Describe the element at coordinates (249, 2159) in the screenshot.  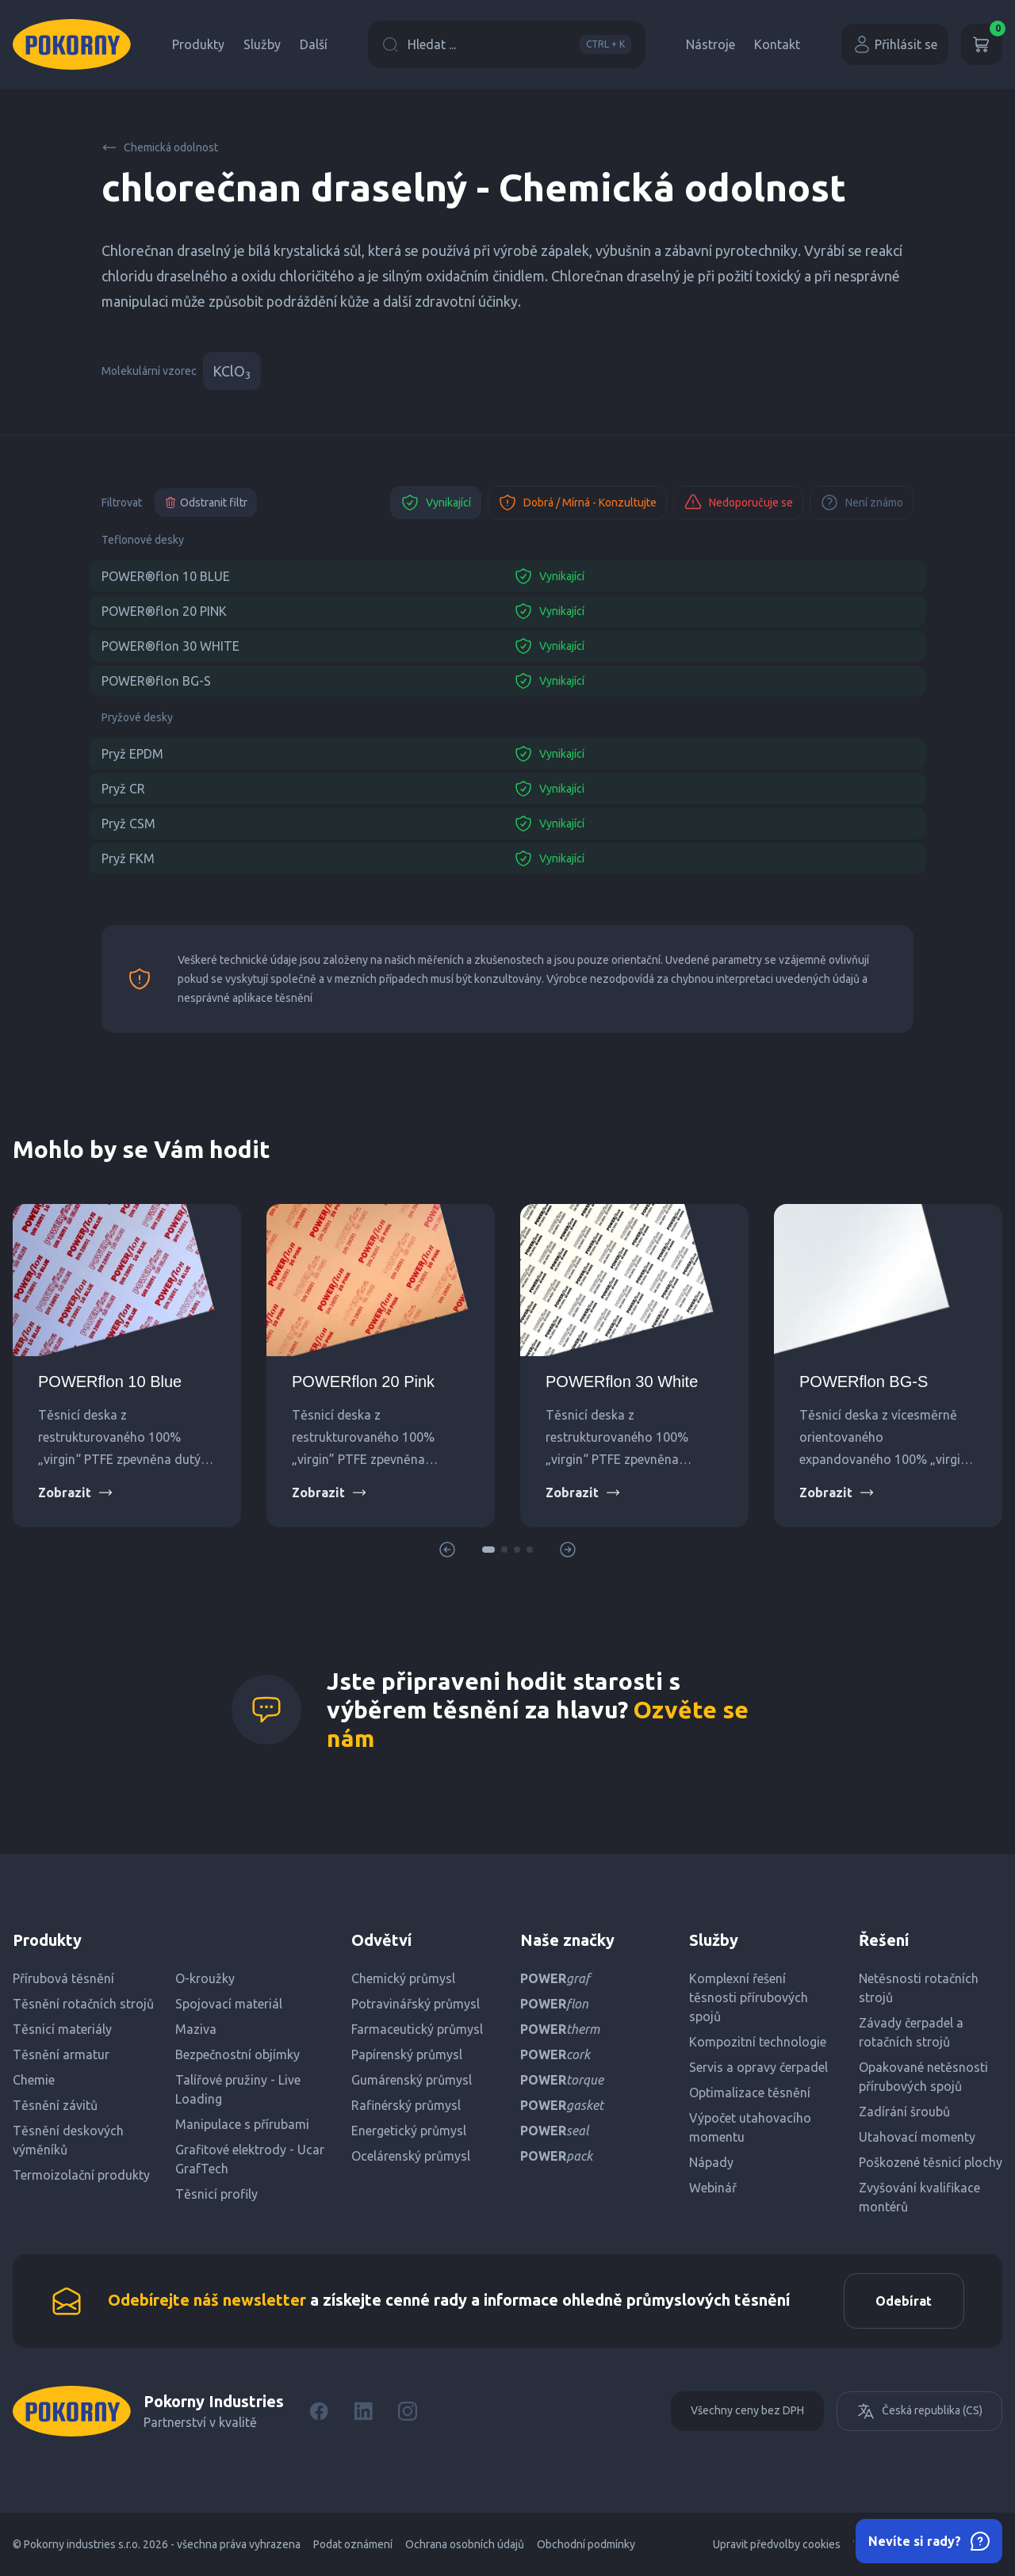
I see `Grafitové elektrody - Ucar GrafTech` at that location.